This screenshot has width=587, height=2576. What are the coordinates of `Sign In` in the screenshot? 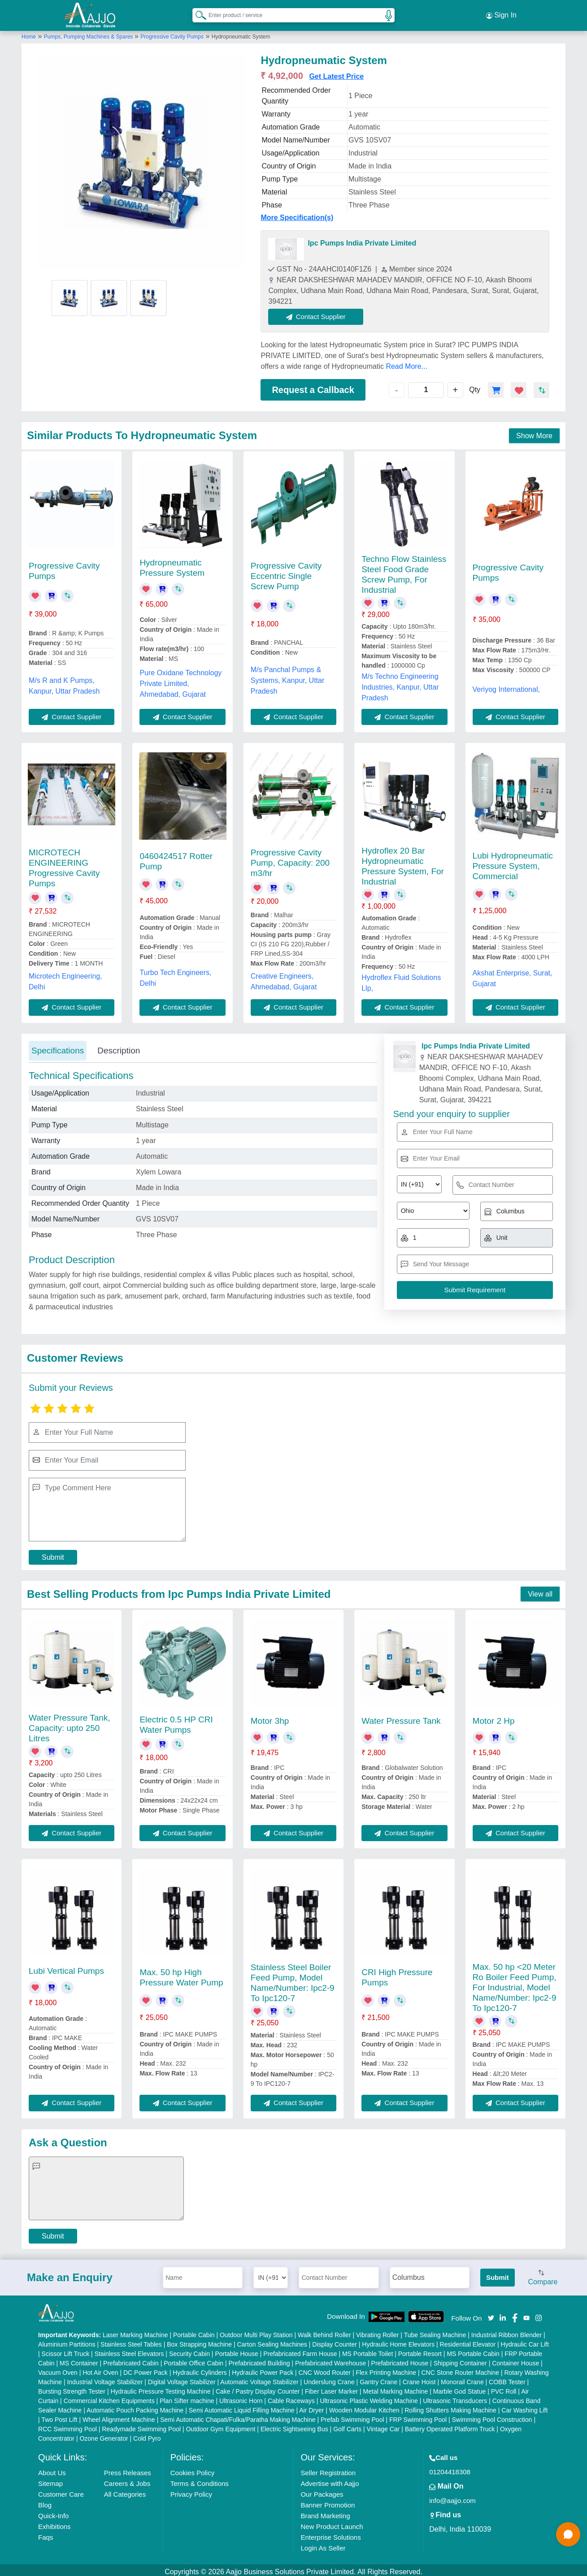 It's located at (501, 13).